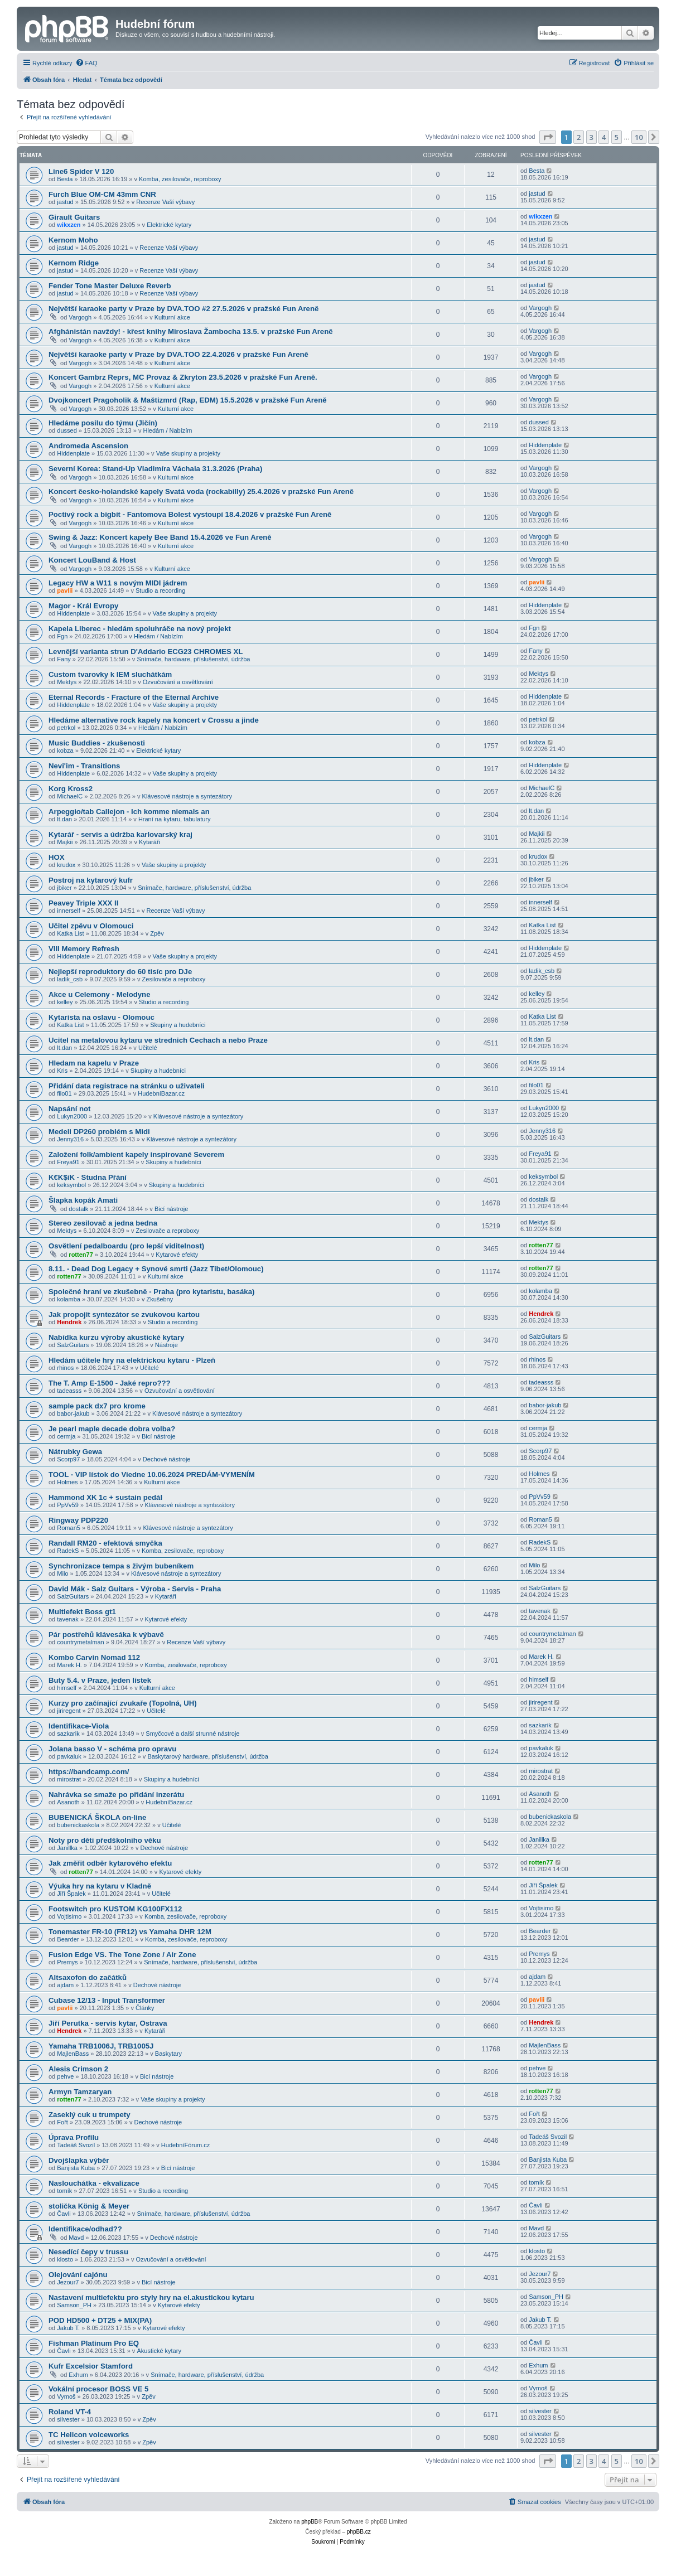  What do you see at coordinates (85, 2229) in the screenshot?
I see `Identifikace/odhad??` at bounding box center [85, 2229].